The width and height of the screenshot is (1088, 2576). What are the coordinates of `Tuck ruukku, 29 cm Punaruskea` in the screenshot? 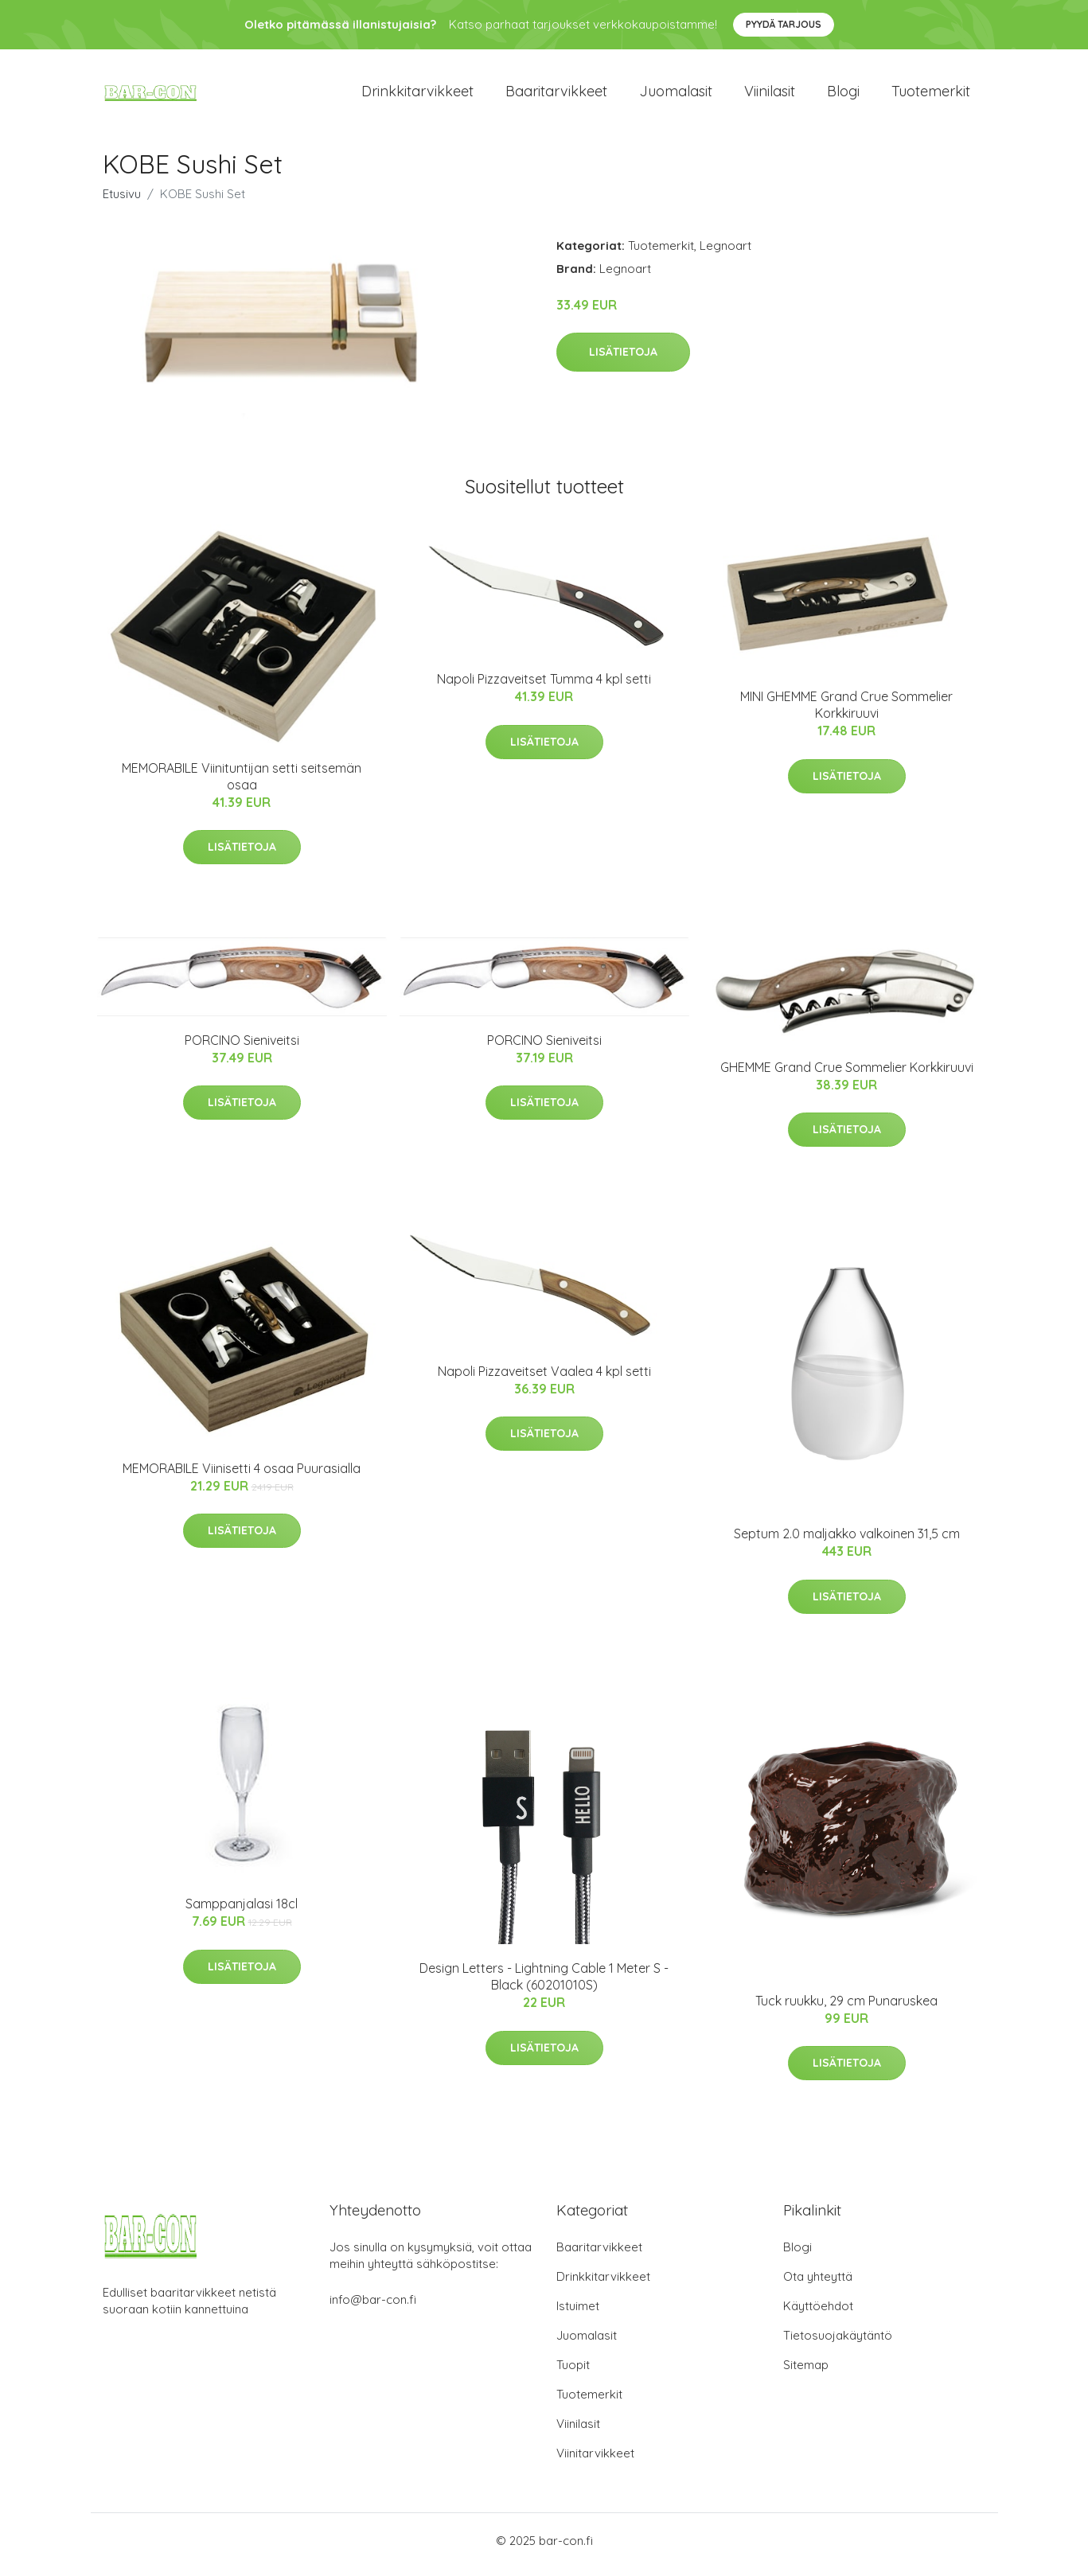 It's located at (846, 2009).